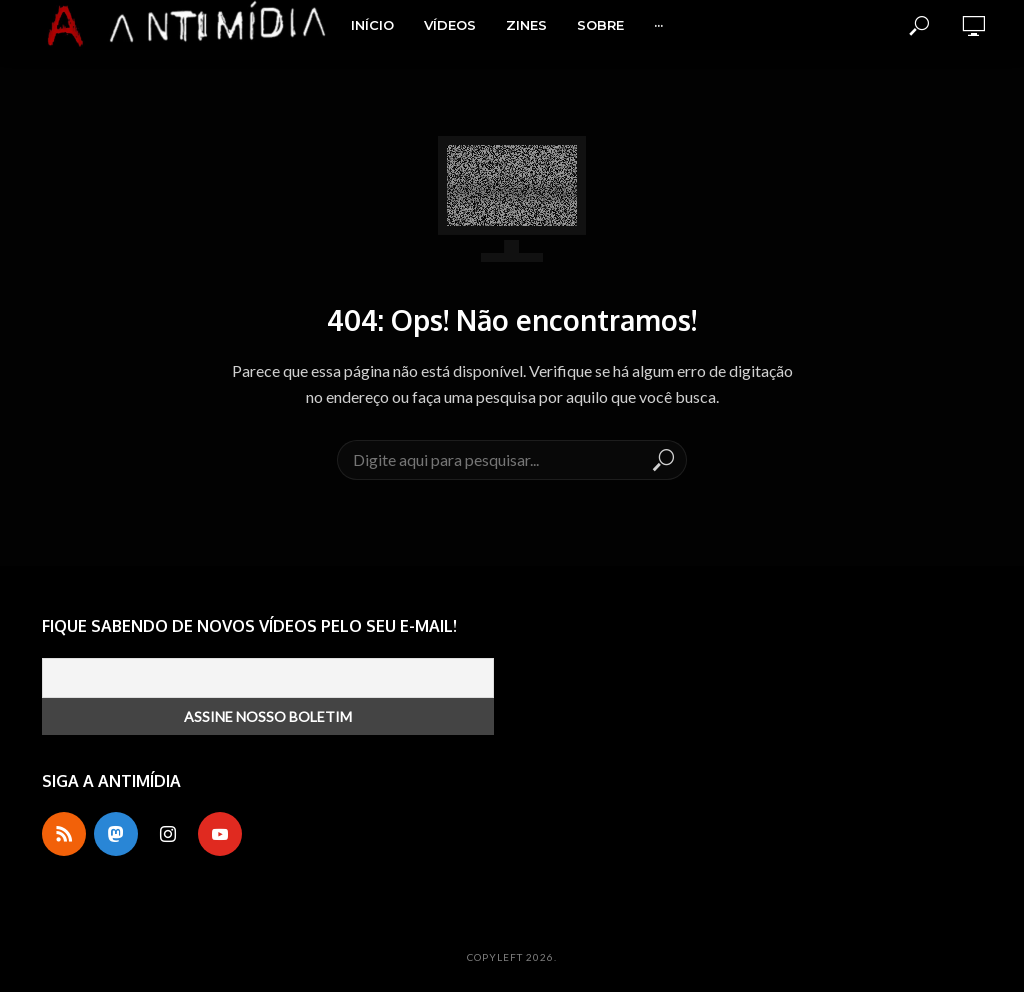  Describe the element at coordinates (600, 25) in the screenshot. I see `Sobre` at that location.